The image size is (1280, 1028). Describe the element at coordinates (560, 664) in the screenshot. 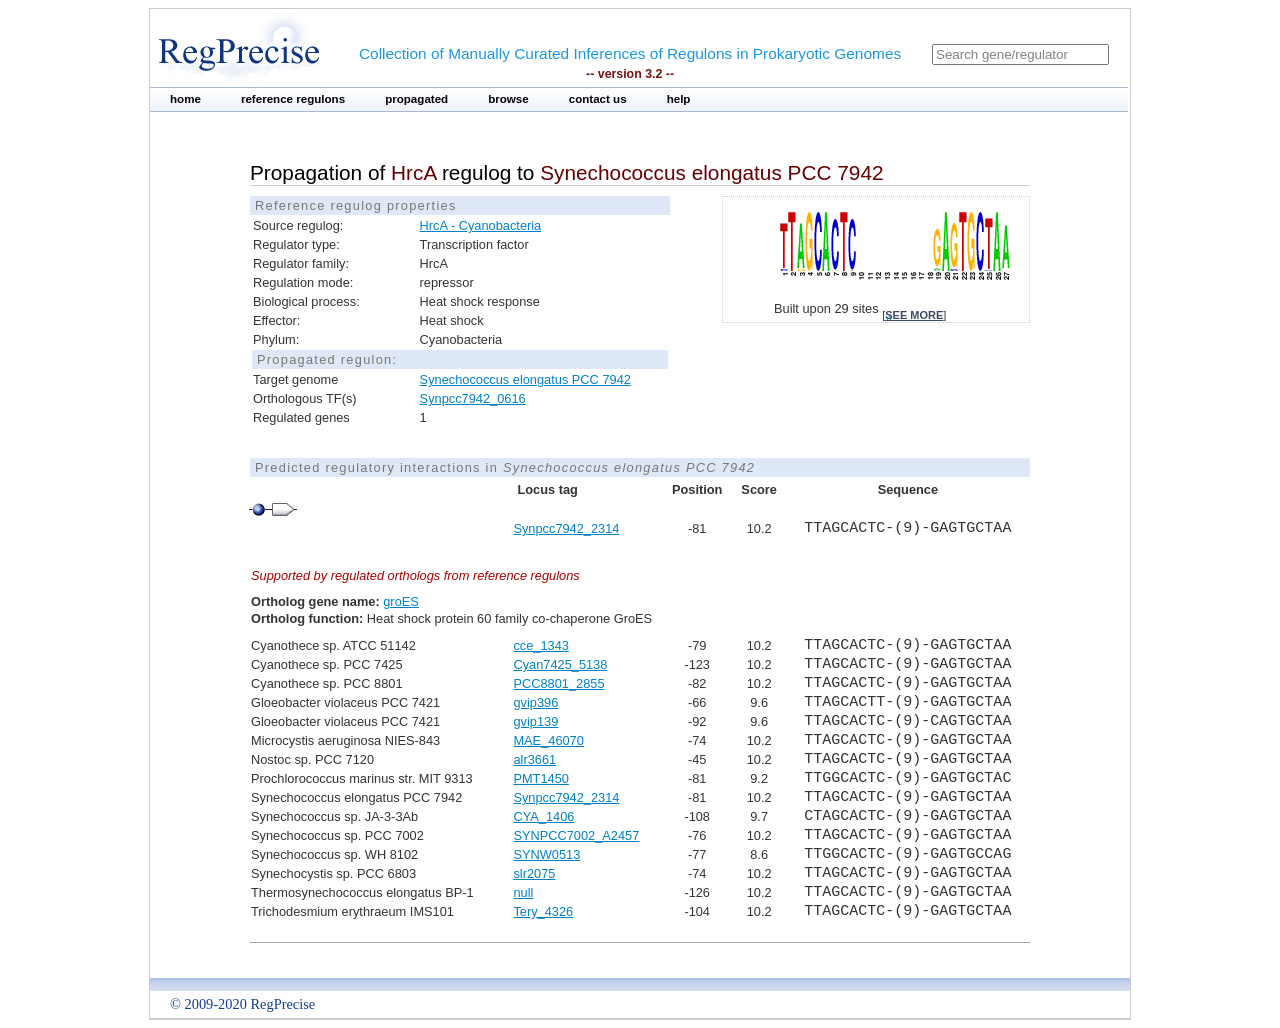

I see `Cyan7425_5138` at that location.